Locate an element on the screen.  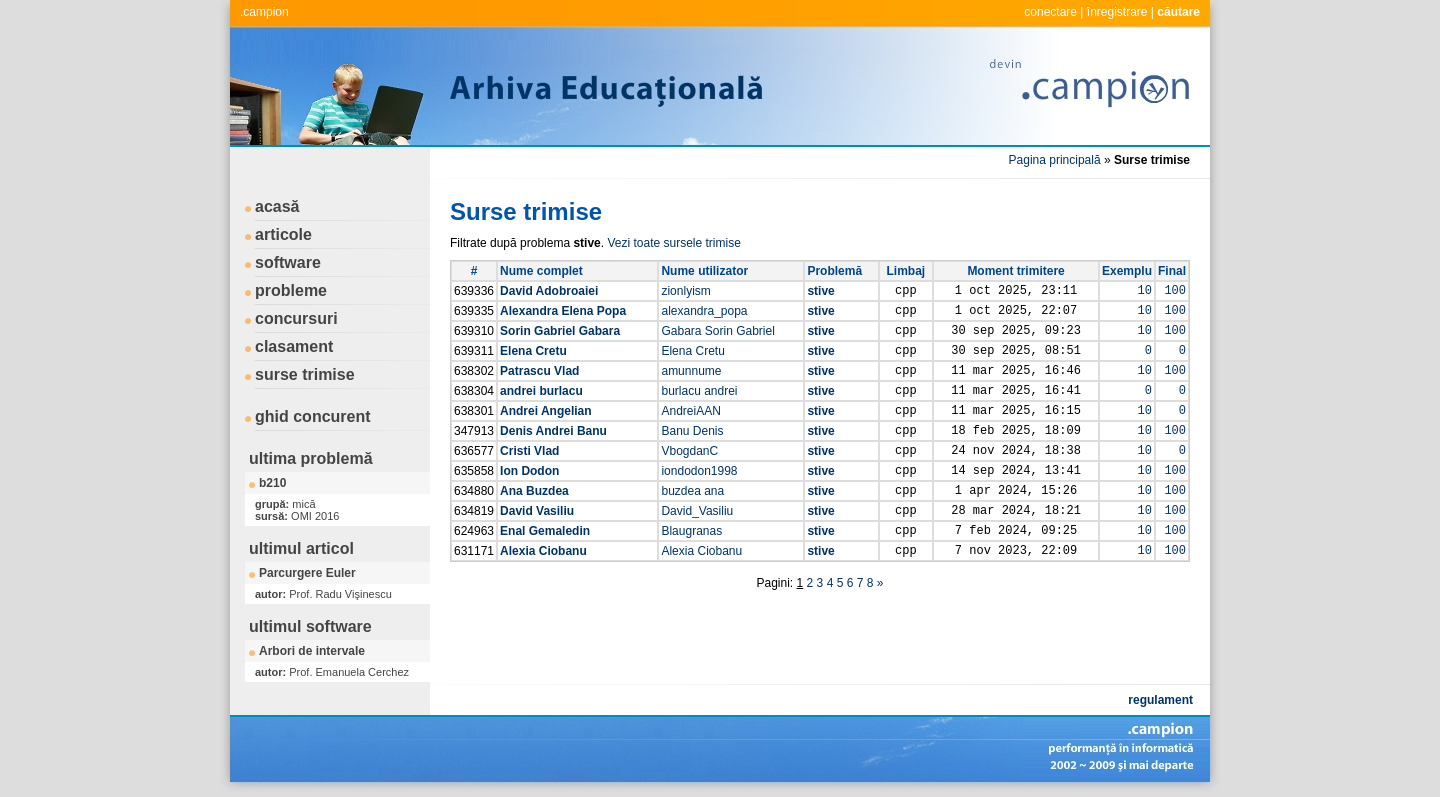
Parcurgere Euler is located at coordinates (307, 573).